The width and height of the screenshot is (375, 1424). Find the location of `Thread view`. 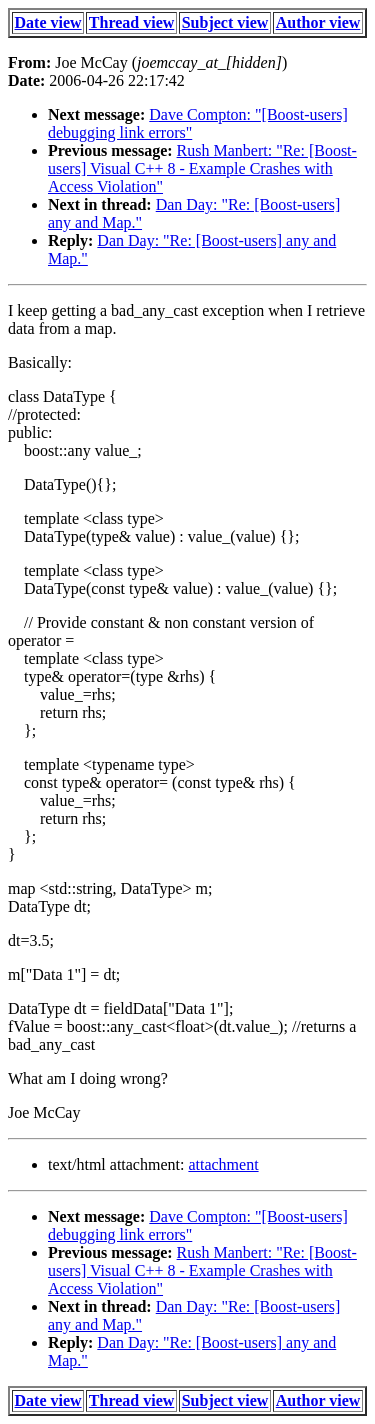

Thread view is located at coordinates (131, 22).